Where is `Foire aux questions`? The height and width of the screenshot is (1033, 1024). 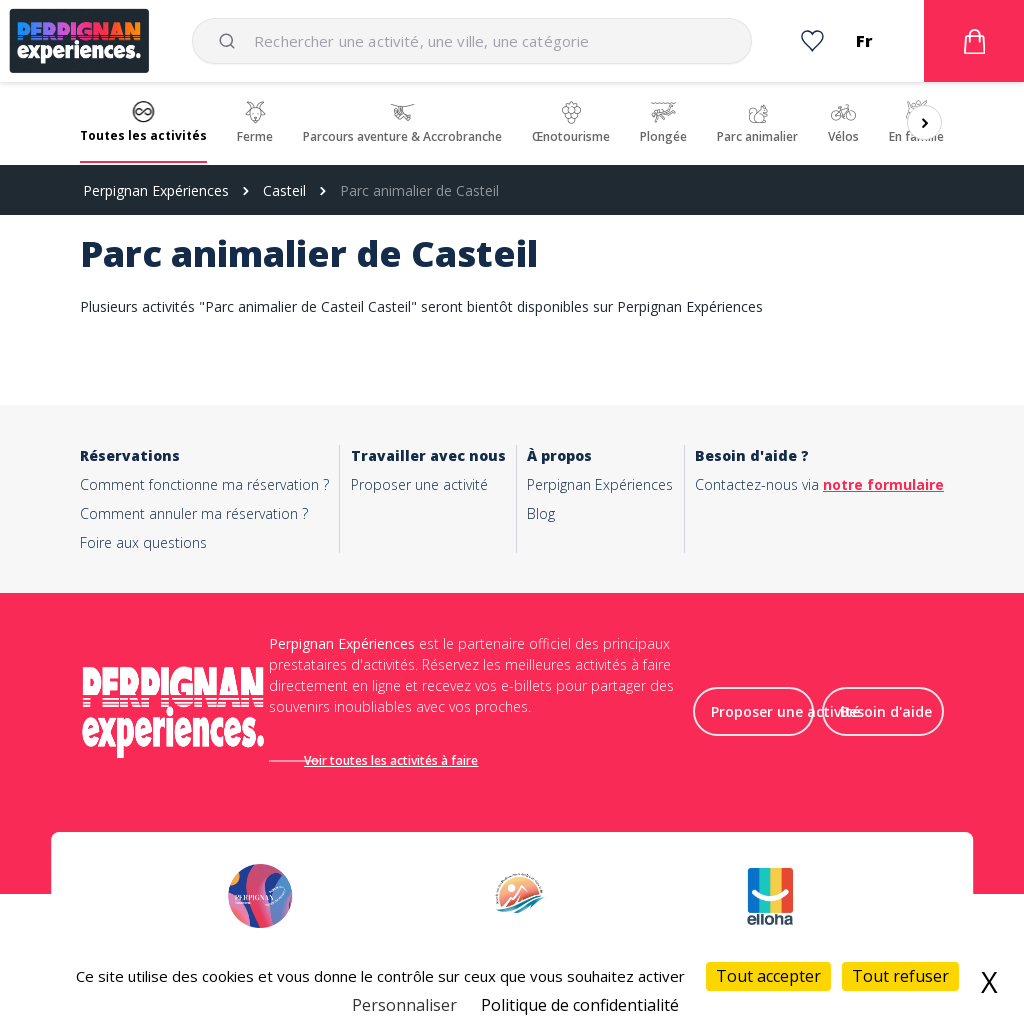 Foire aux questions is located at coordinates (143, 542).